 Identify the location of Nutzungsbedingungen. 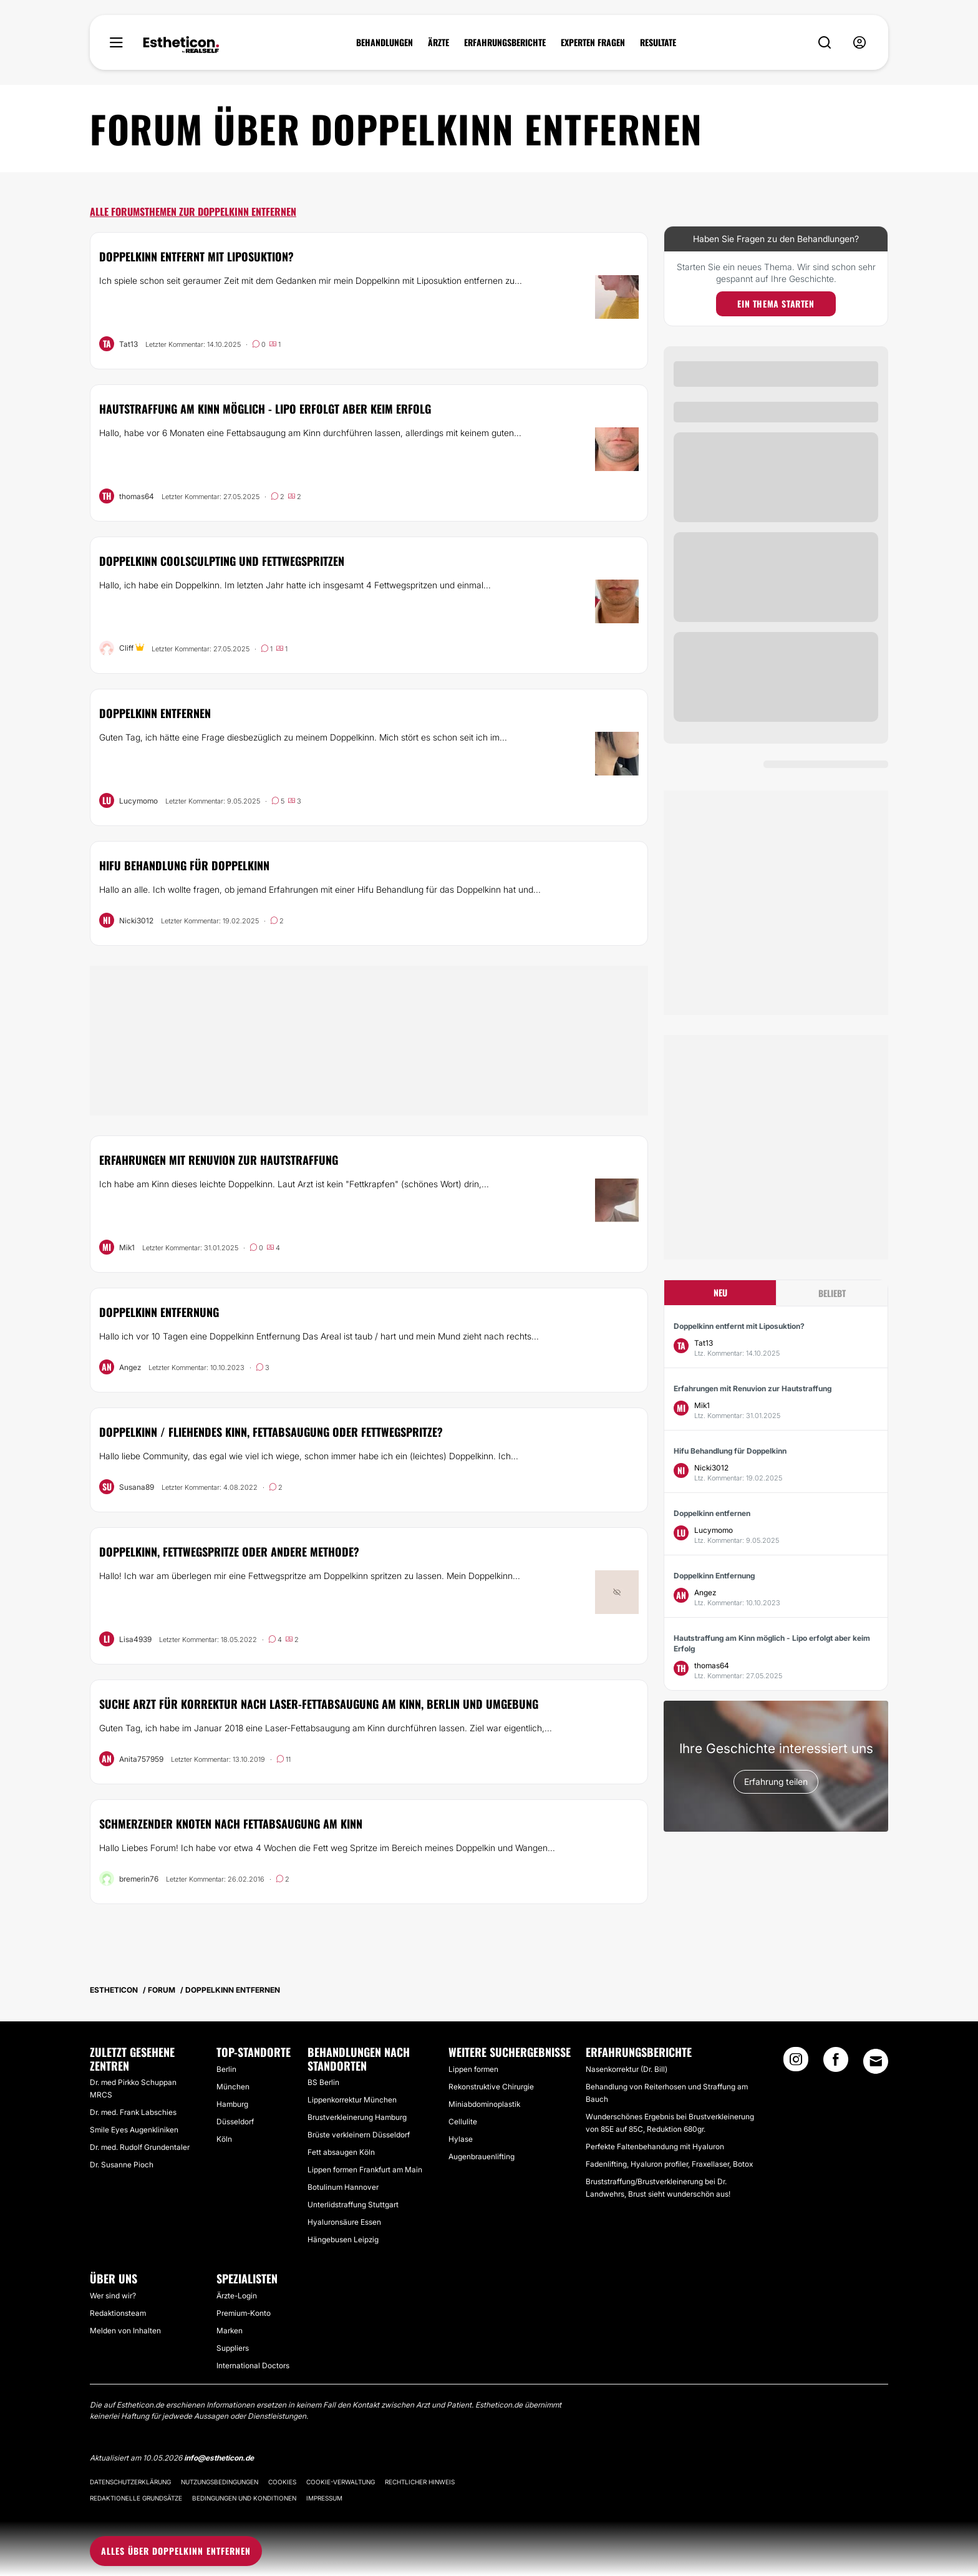
(219, 2482).